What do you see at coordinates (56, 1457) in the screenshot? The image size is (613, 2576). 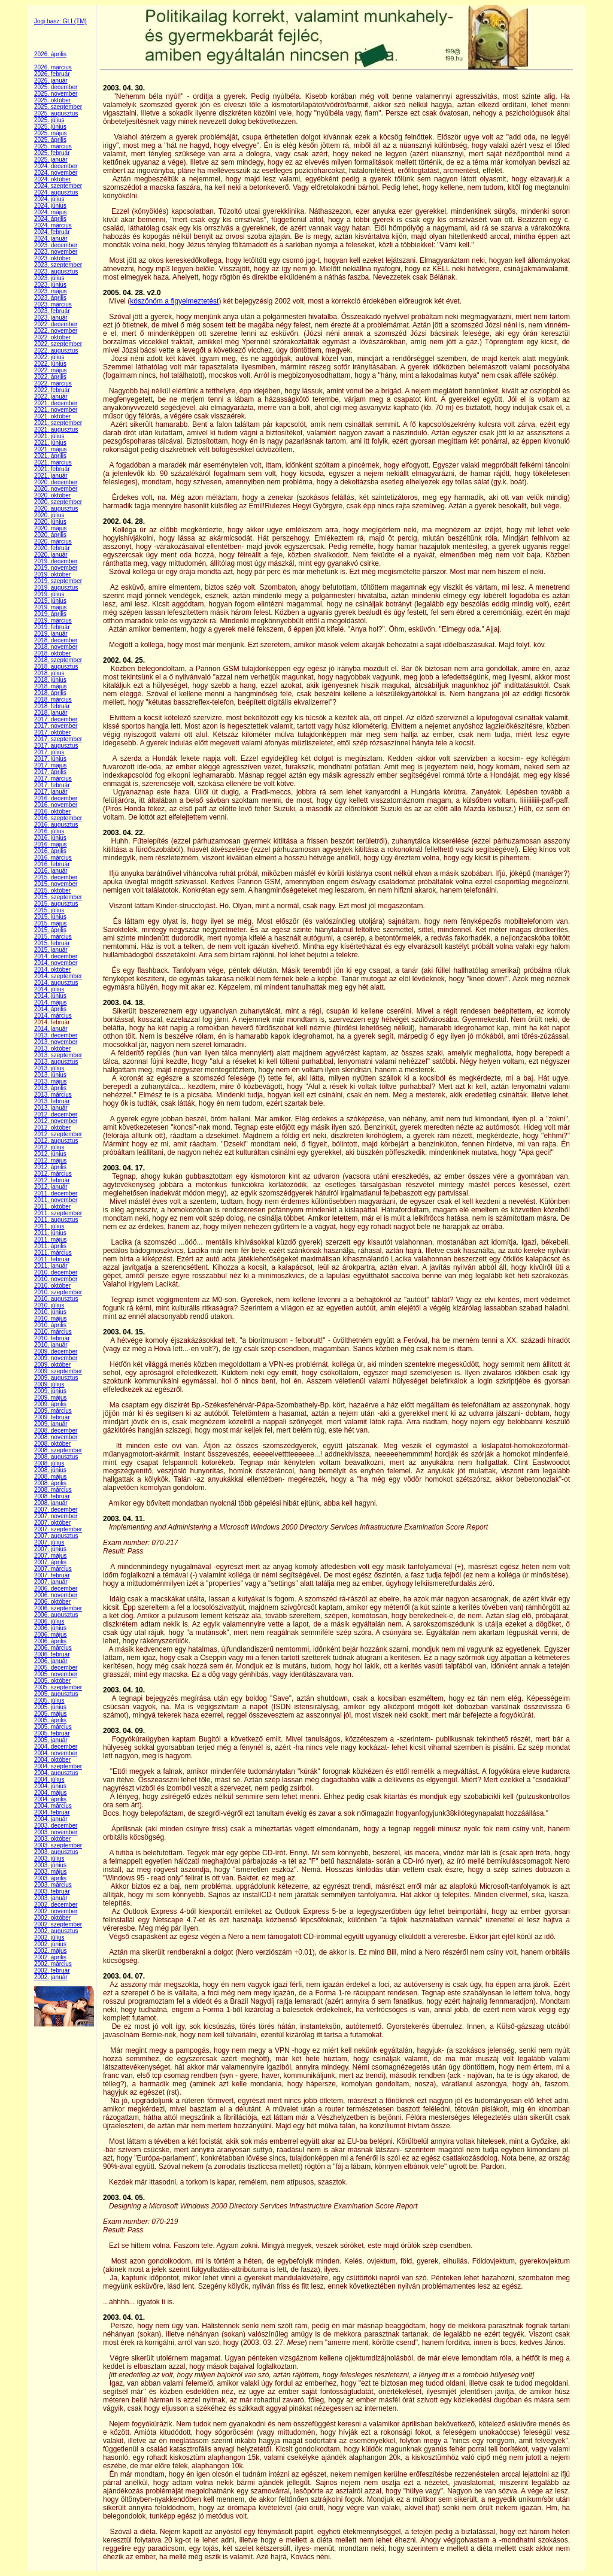 I see `2008. augusztus` at bounding box center [56, 1457].